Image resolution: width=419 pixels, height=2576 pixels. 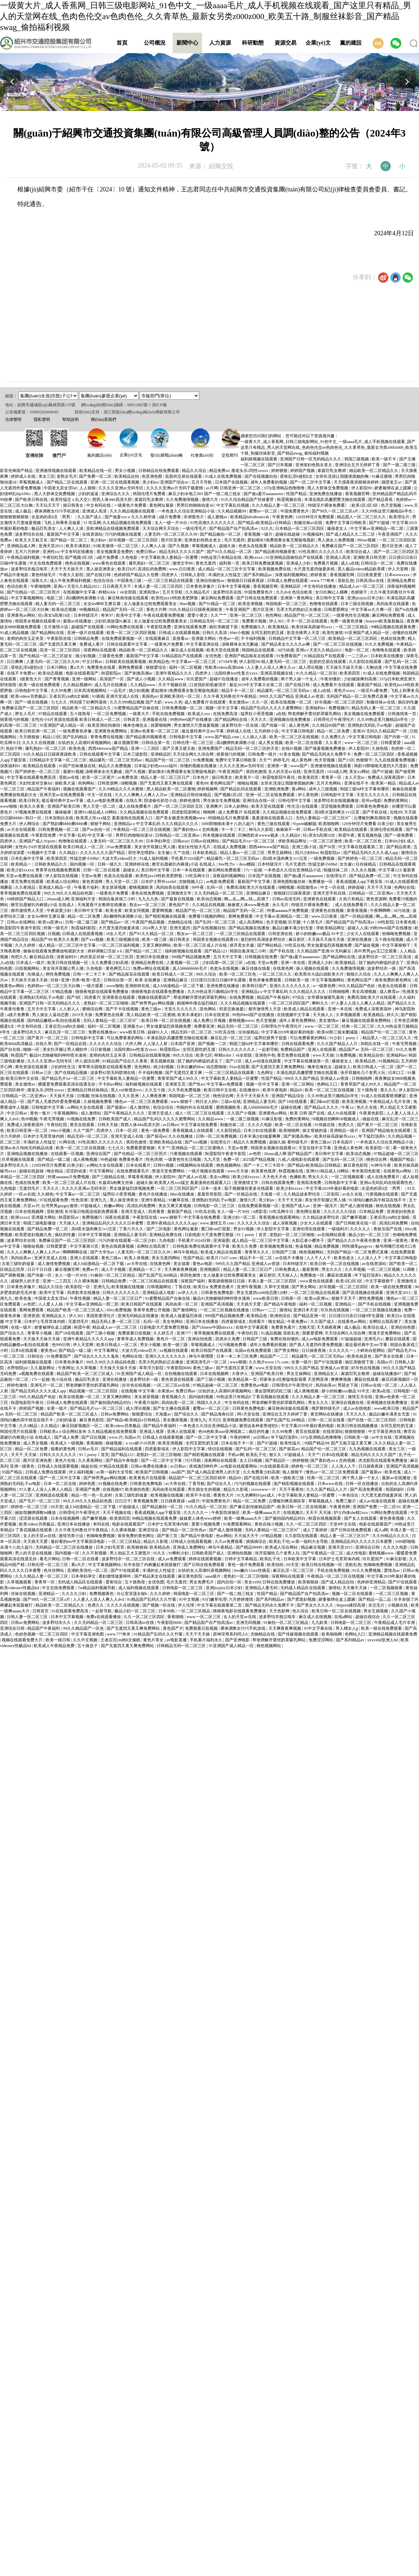 What do you see at coordinates (180, 922) in the screenshot?
I see `尤物精品在线` at bounding box center [180, 922].